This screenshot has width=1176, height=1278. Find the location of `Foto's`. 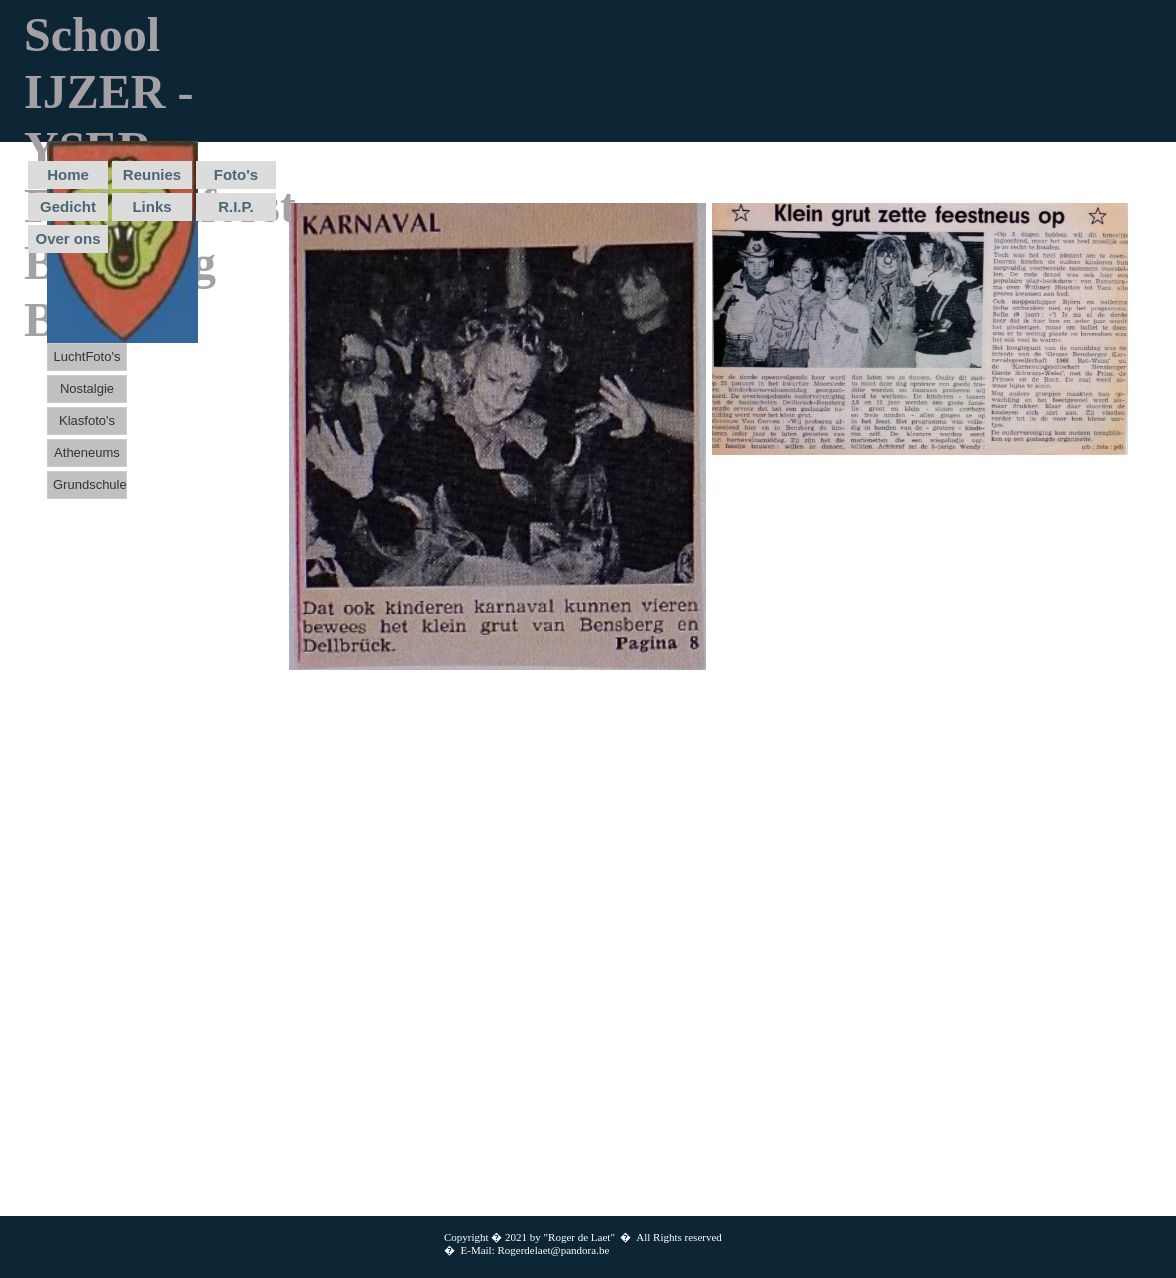

Foto's is located at coordinates (236, 174).